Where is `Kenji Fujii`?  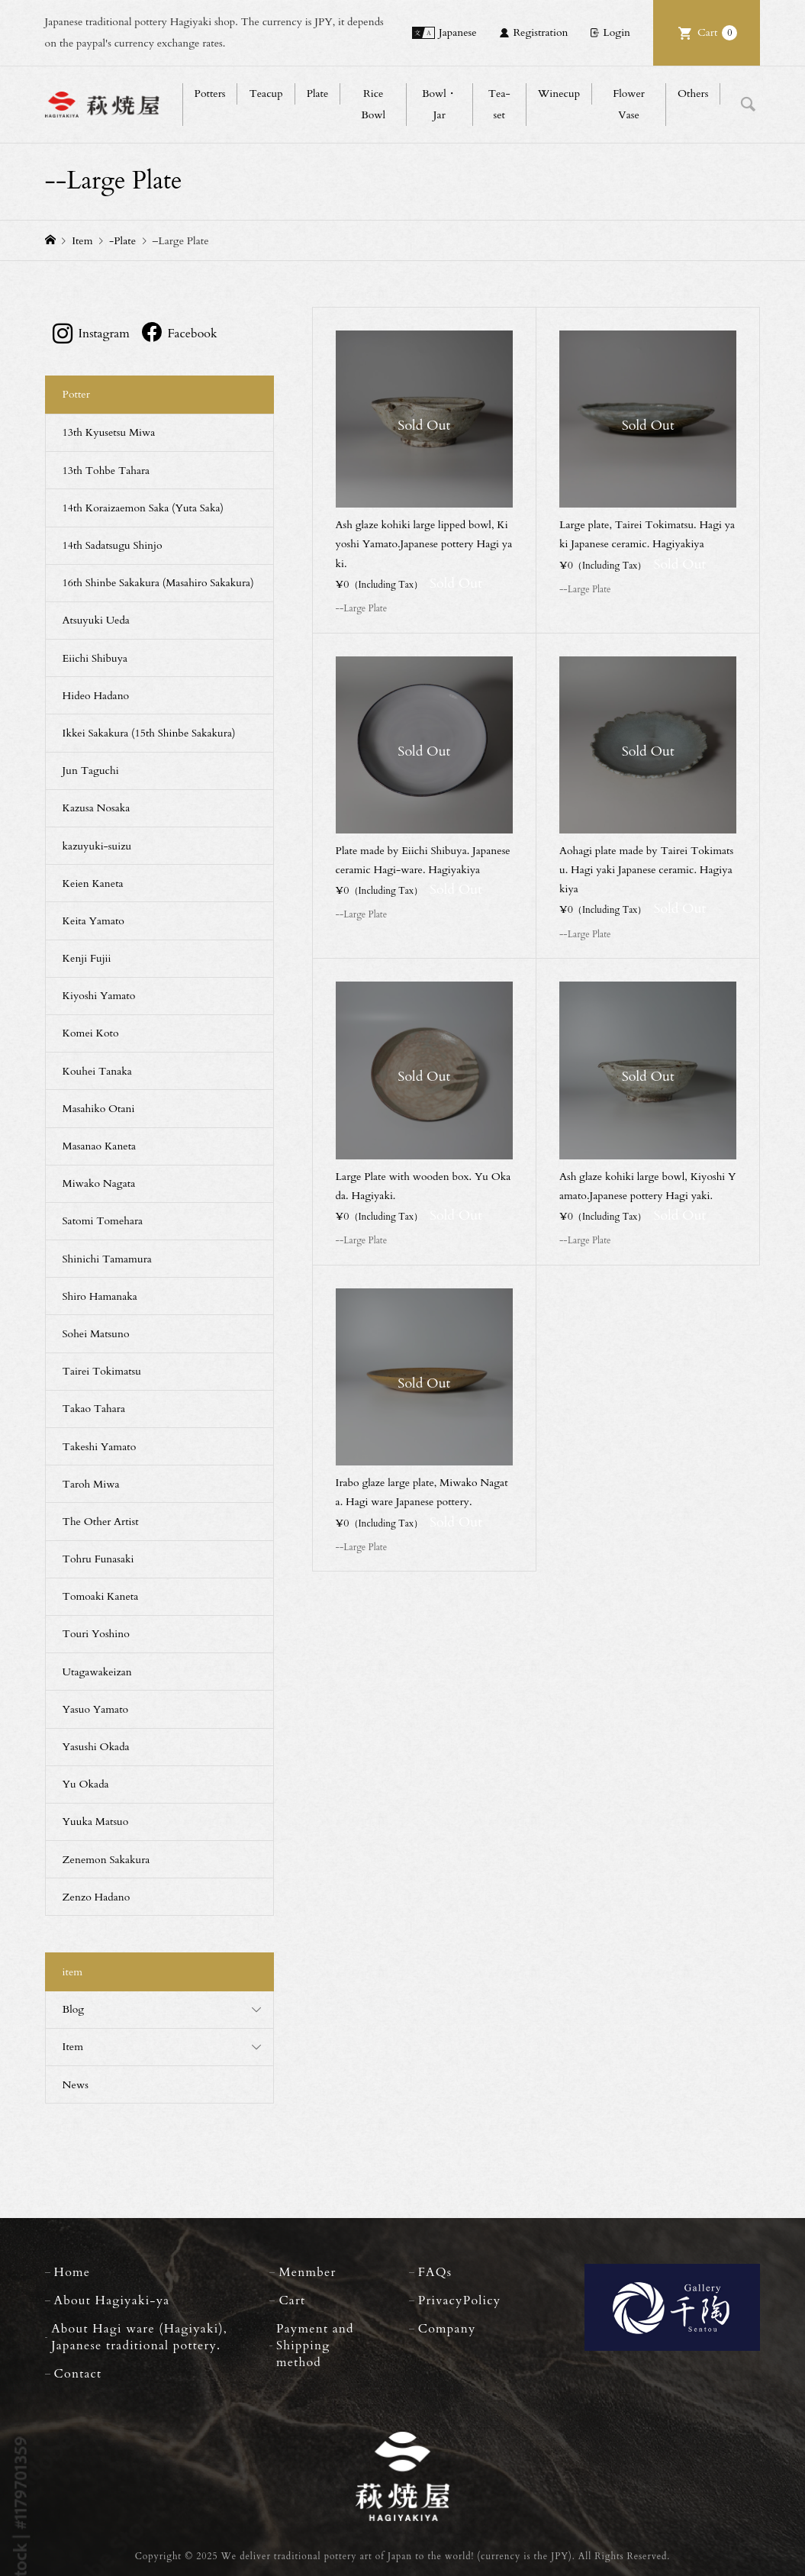 Kenji Fujii is located at coordinates (87, 958).